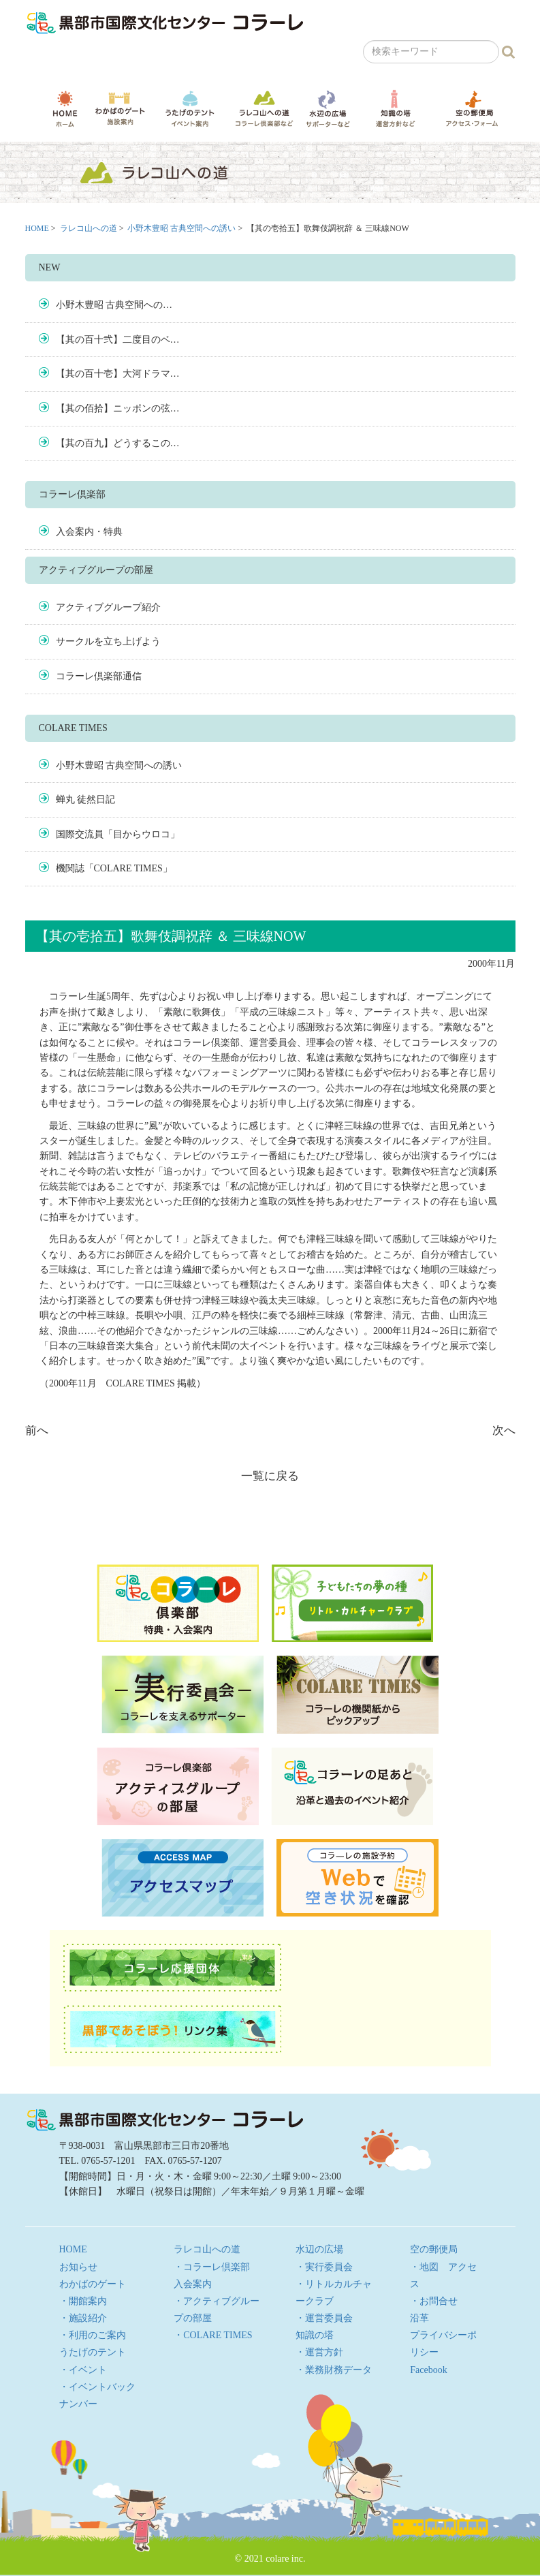 The height and width of the screenshot is (2576, 540). What do you see at coordinates (108, 641) in the screenshot?
I see `サークルを立ち上げよう` at bounding box center [108, 641].